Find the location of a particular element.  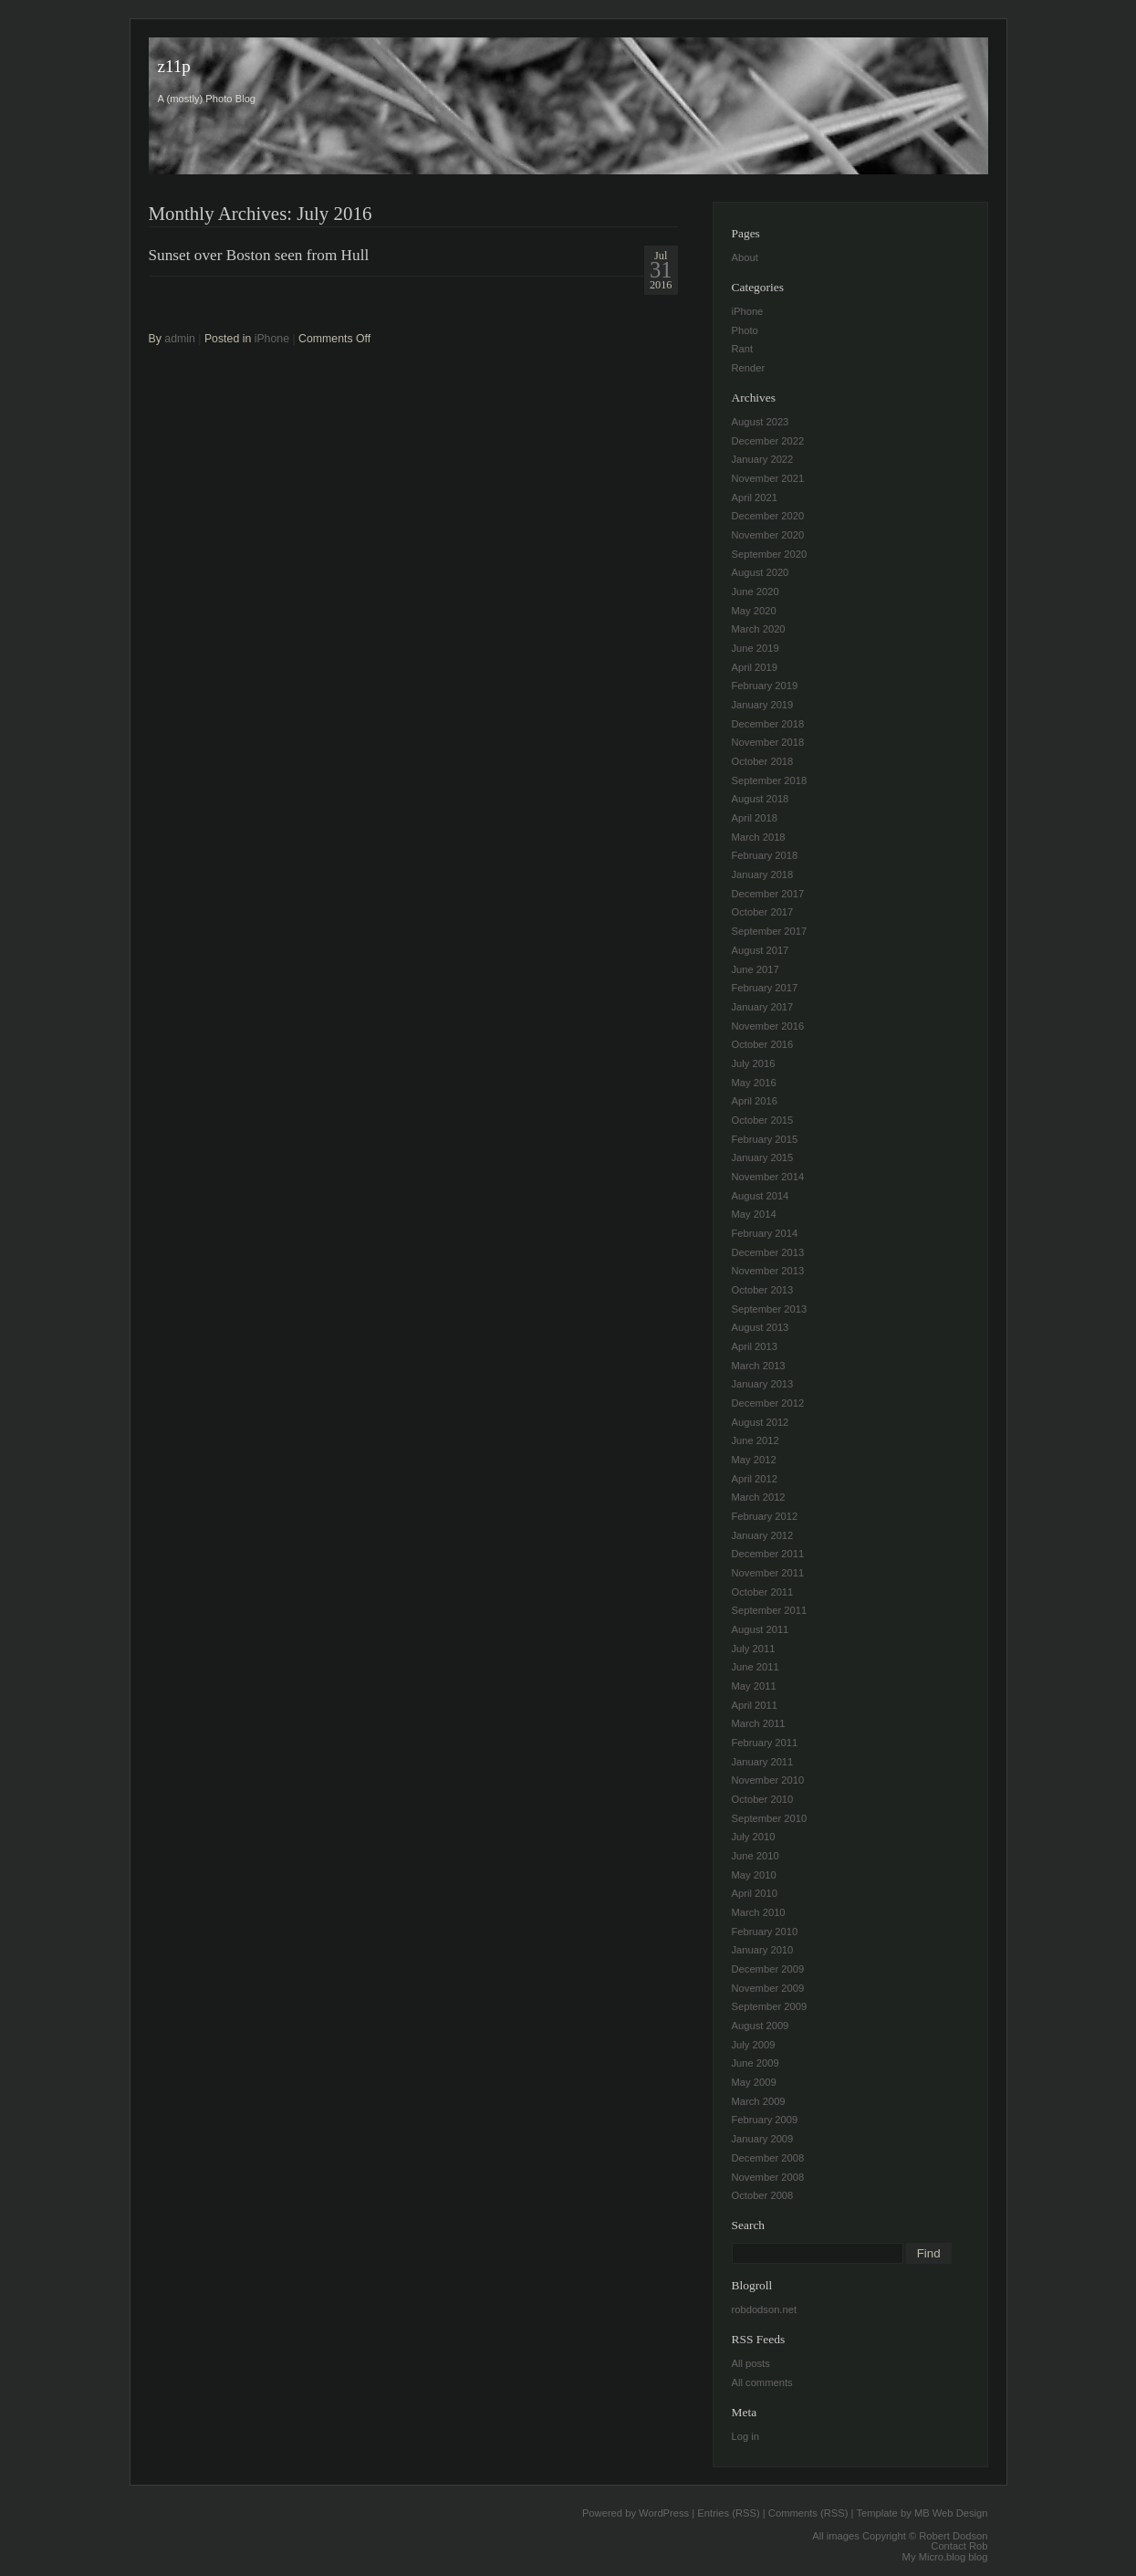

May 2020 is located at coordinates (754, 610).